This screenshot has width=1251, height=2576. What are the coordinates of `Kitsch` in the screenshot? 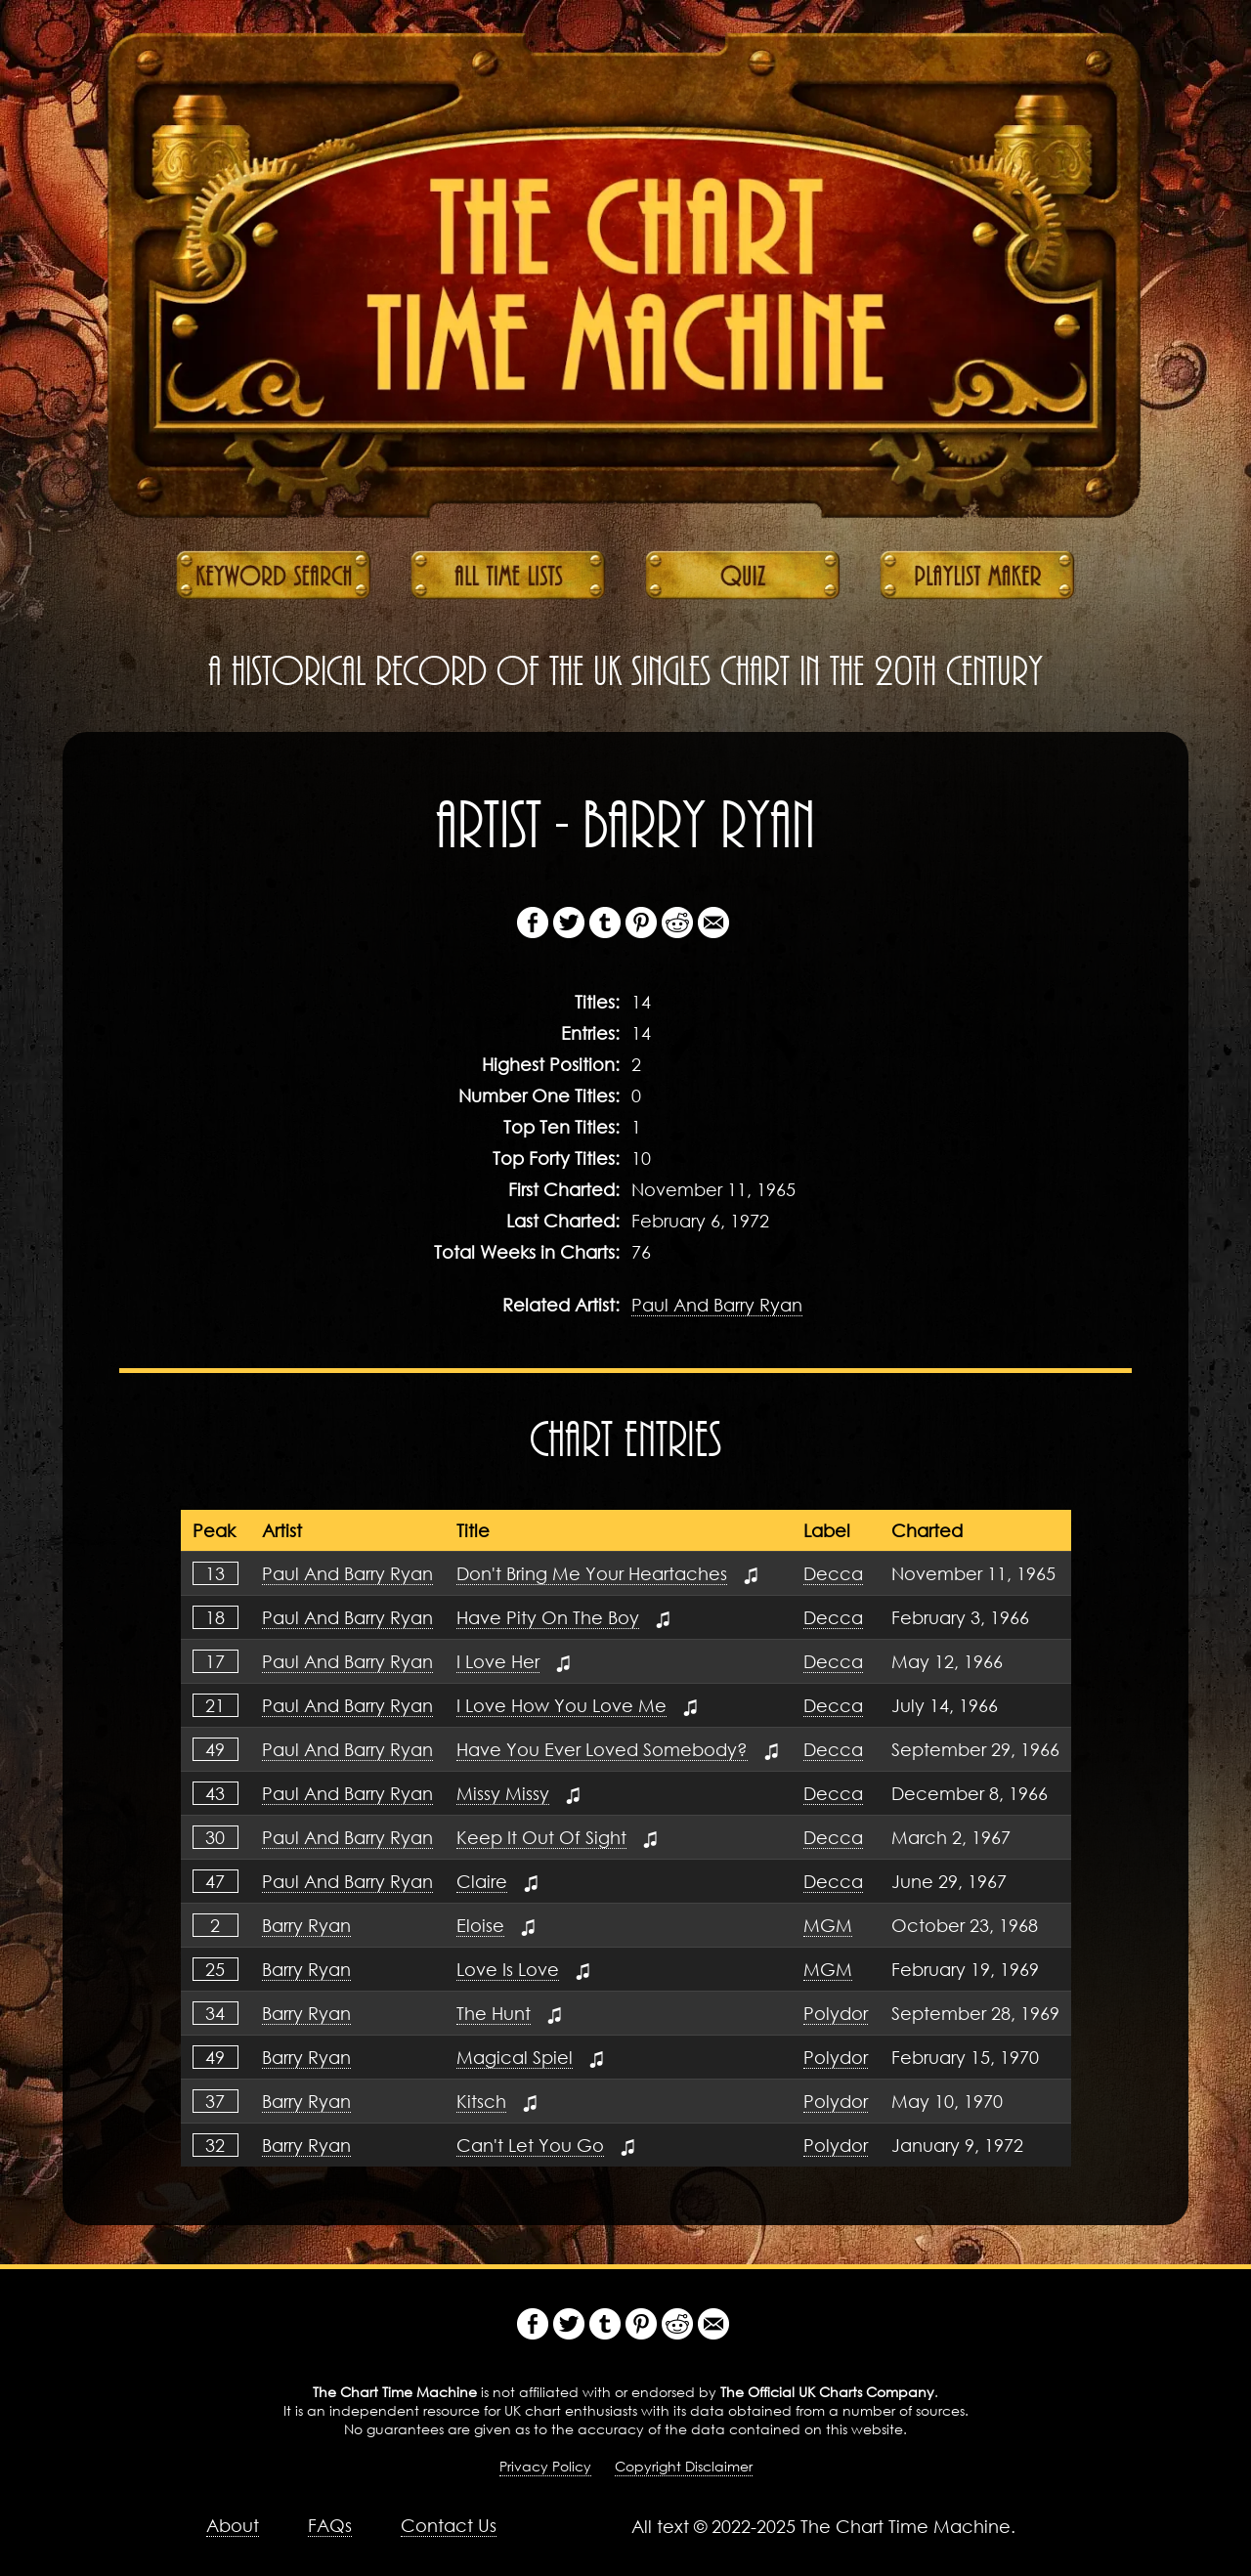 It's located at (481, 2101).